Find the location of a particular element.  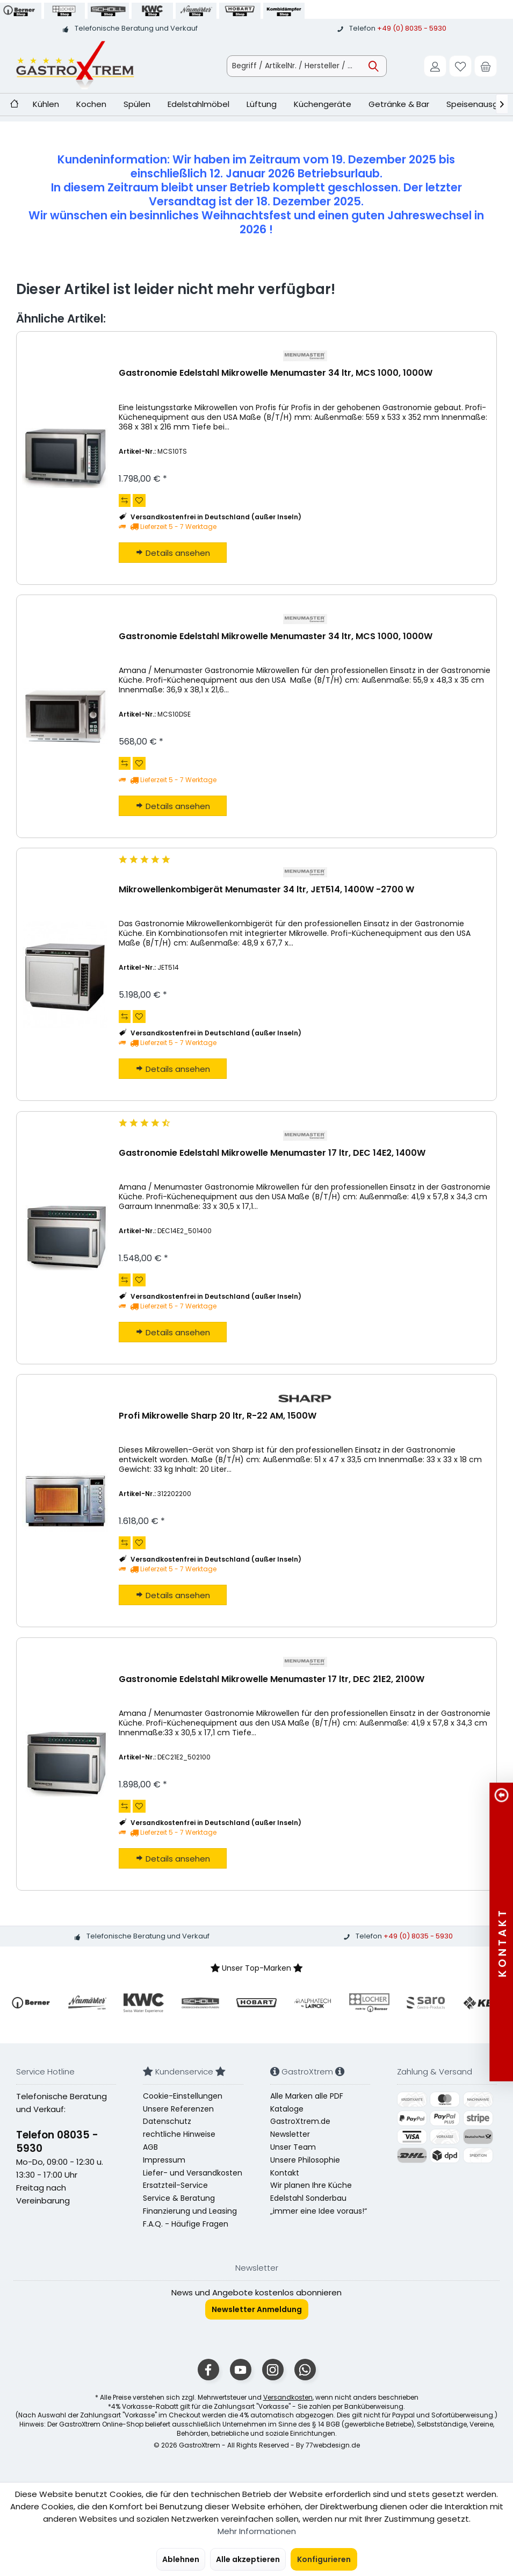

Ersatzteil-Service is located at coordinates (175, 2185).